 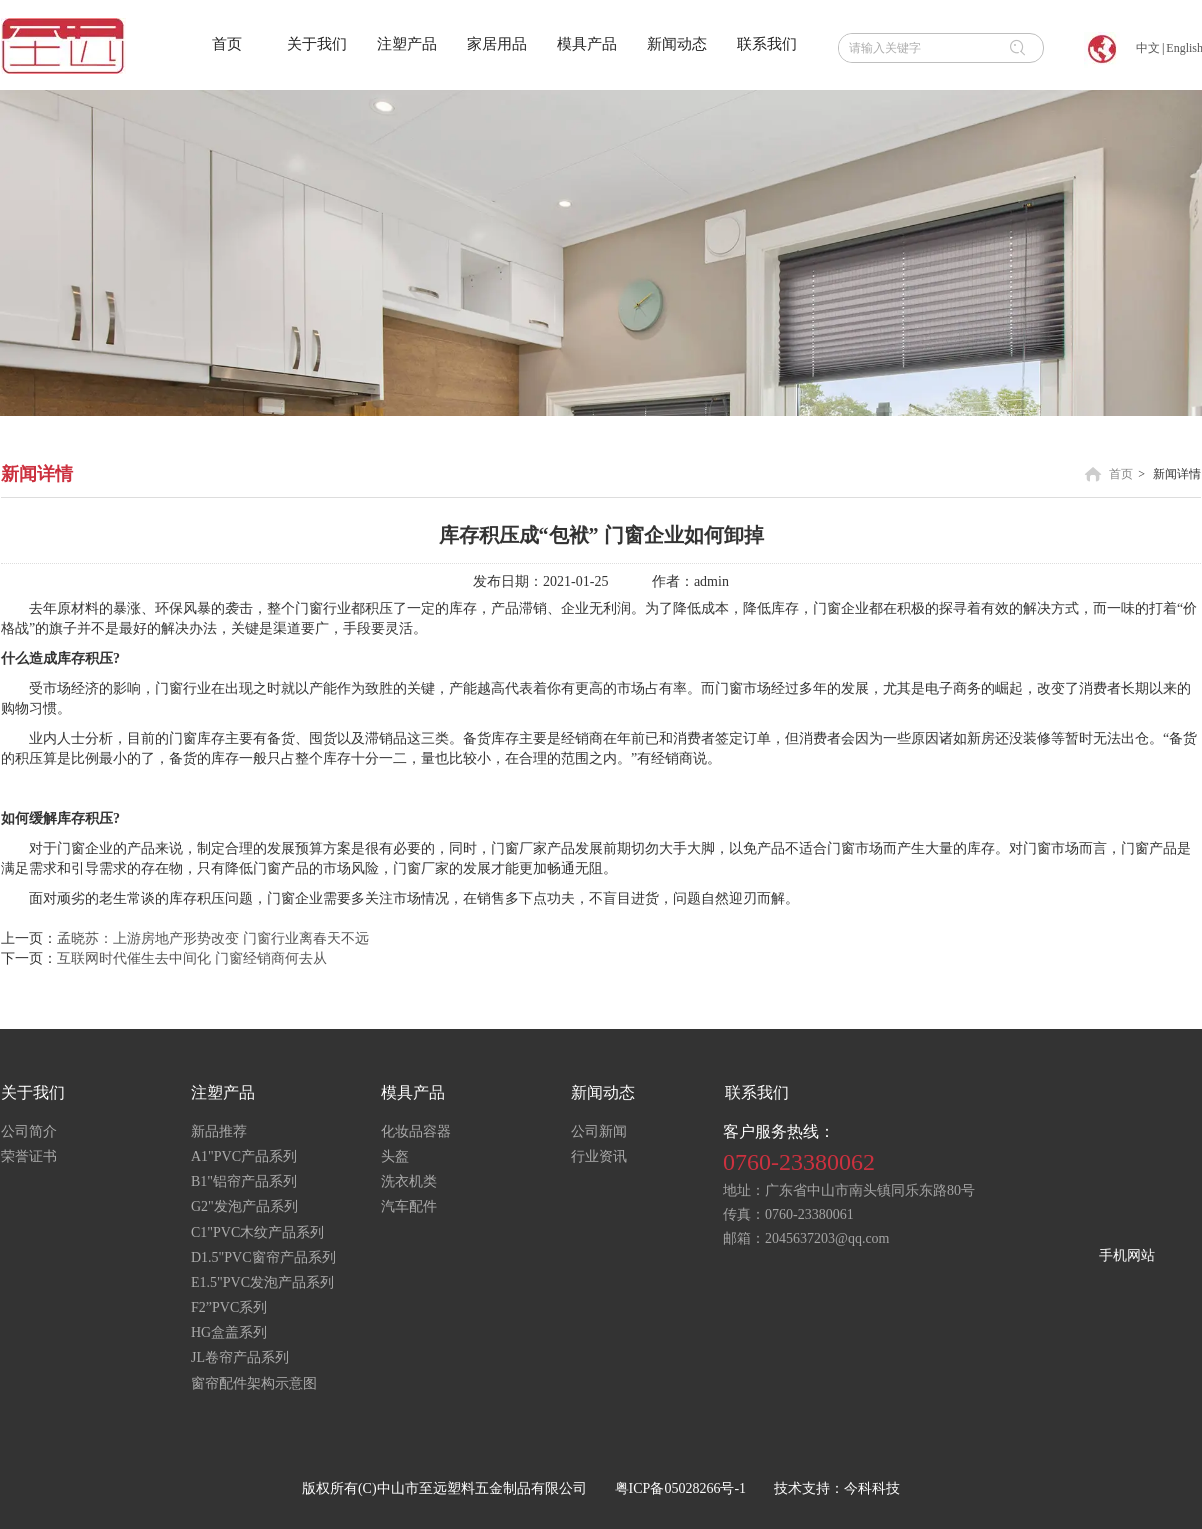 I want to click on JL卷帘产品系列, so click(x=240, y=1357).